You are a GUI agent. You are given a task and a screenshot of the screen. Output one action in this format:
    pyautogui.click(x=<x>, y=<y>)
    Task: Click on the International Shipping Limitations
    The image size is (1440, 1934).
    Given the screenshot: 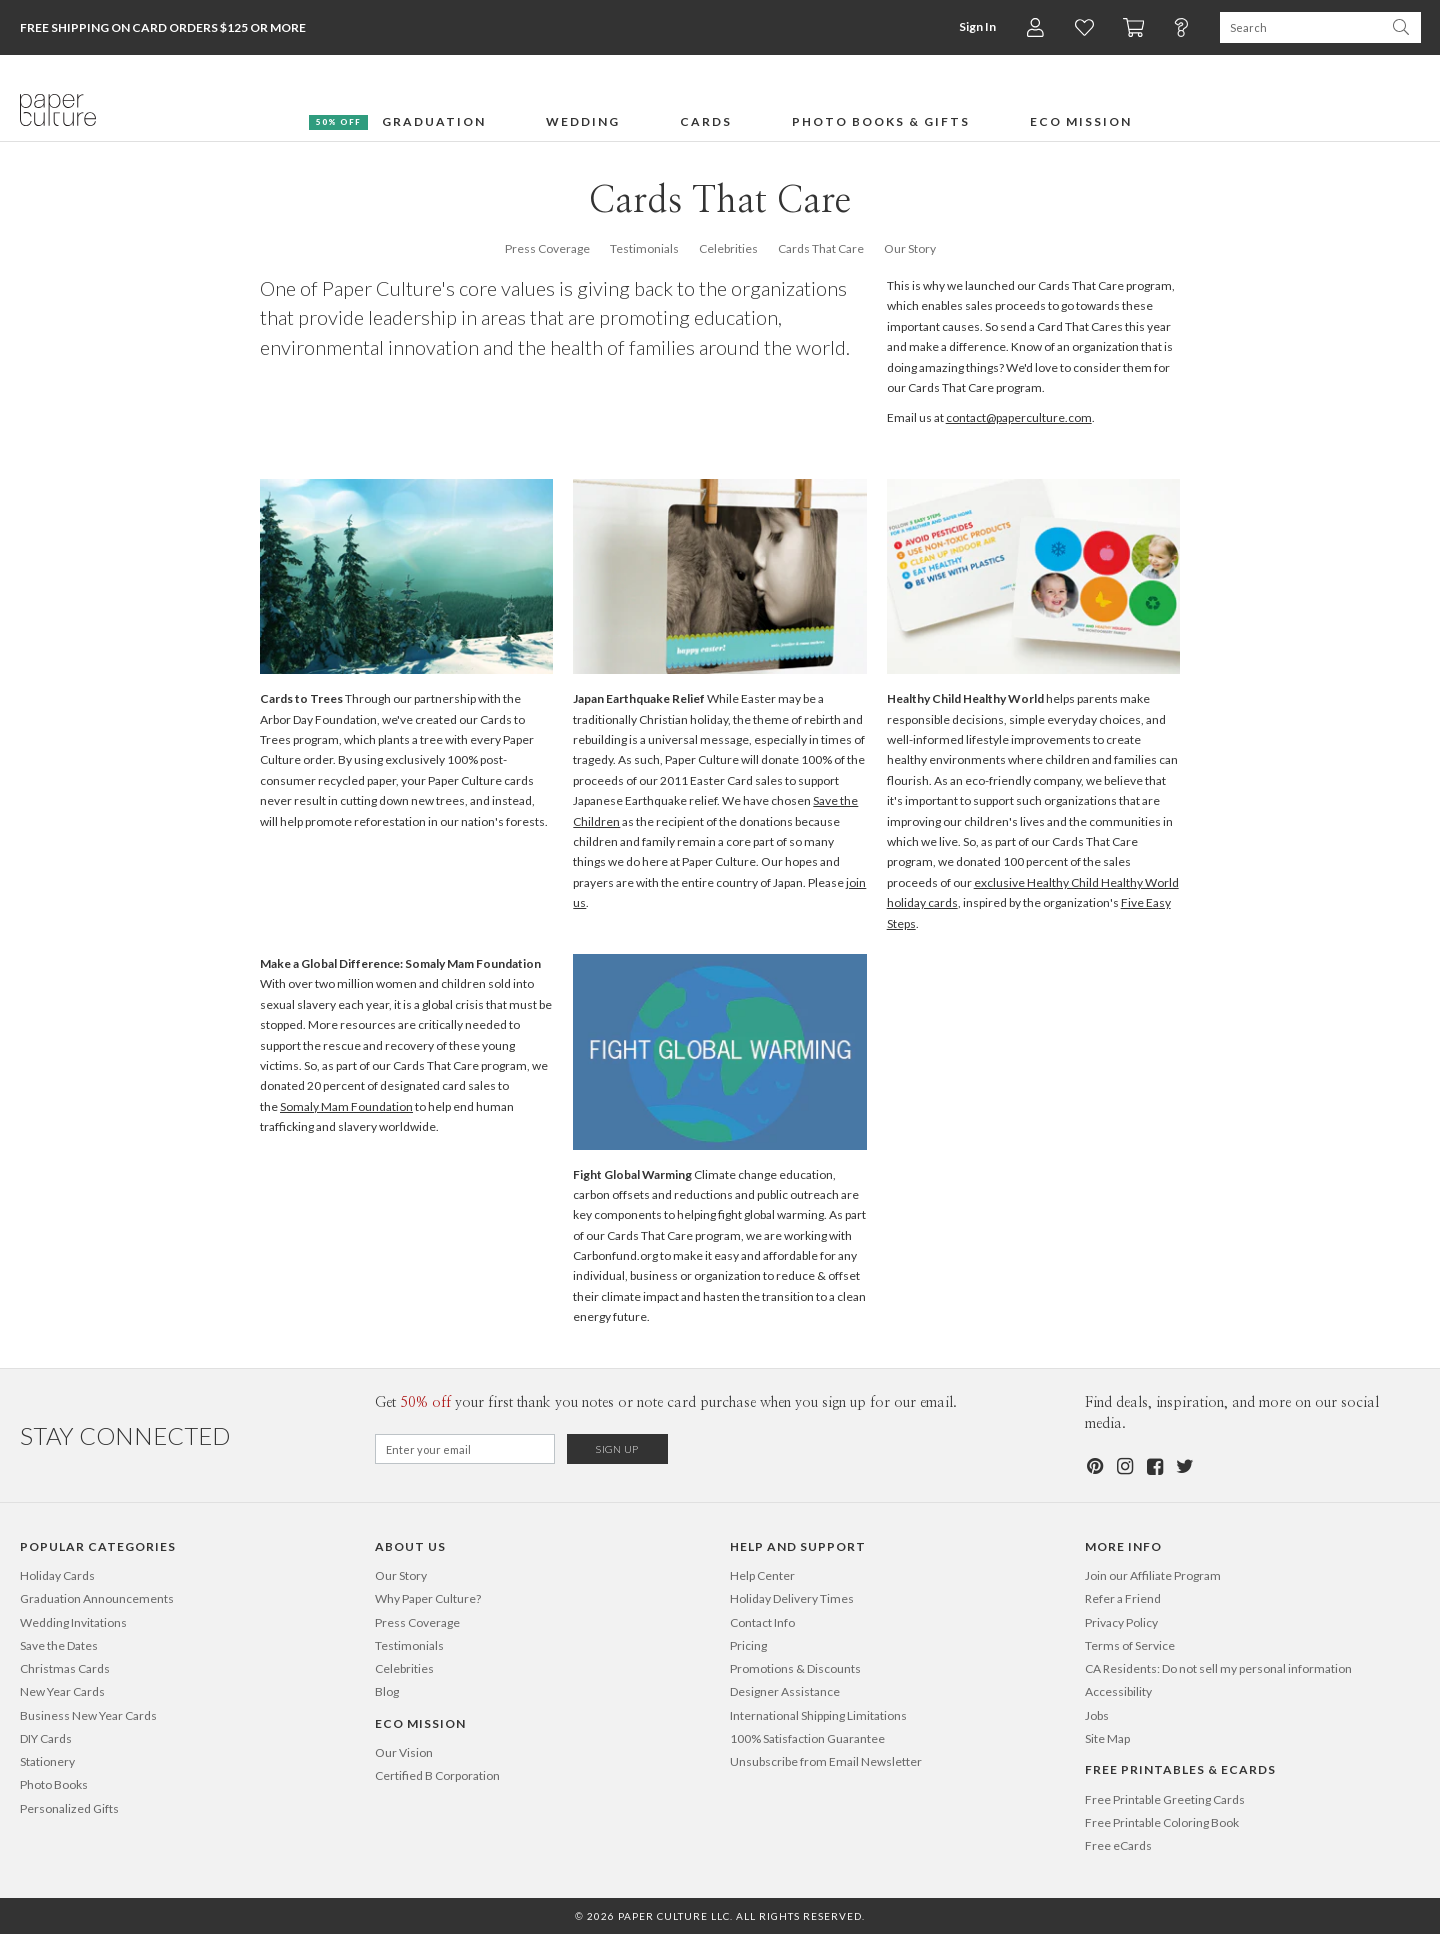 What is the action you would take?
    pyautogui.click(x=818, y=1715)
    